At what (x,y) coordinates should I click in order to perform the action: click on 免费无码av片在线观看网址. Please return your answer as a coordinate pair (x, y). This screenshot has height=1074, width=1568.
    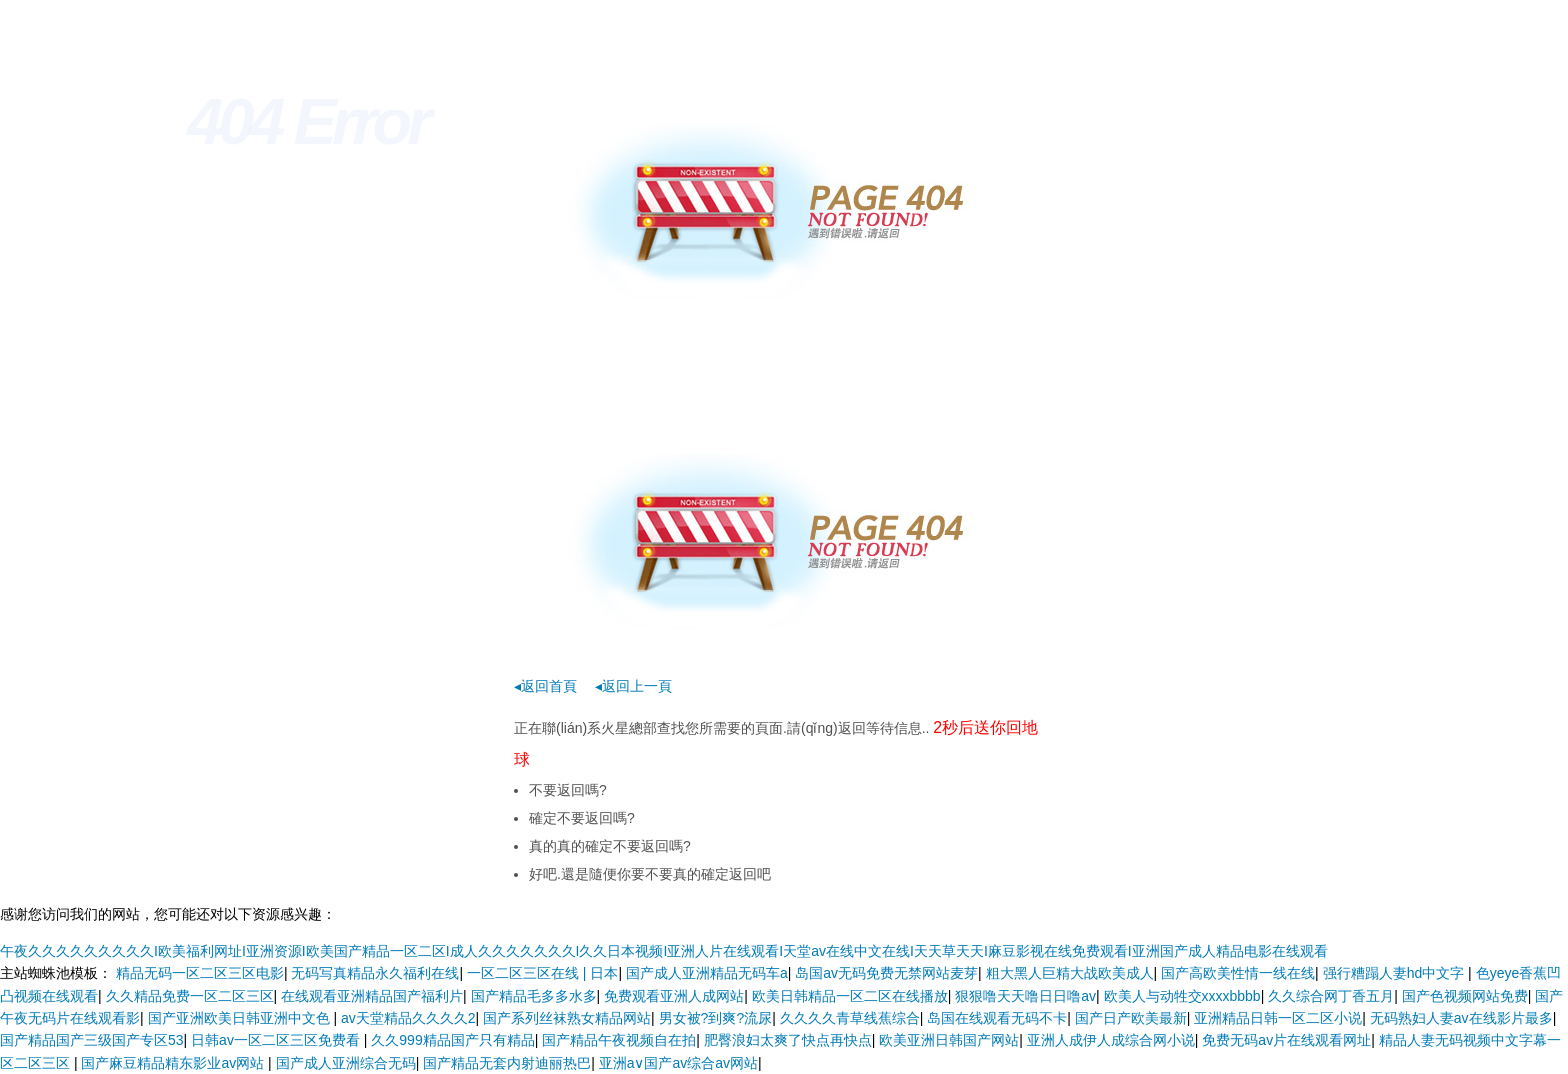
    Looking at the image, I should click on (1286, 1040).